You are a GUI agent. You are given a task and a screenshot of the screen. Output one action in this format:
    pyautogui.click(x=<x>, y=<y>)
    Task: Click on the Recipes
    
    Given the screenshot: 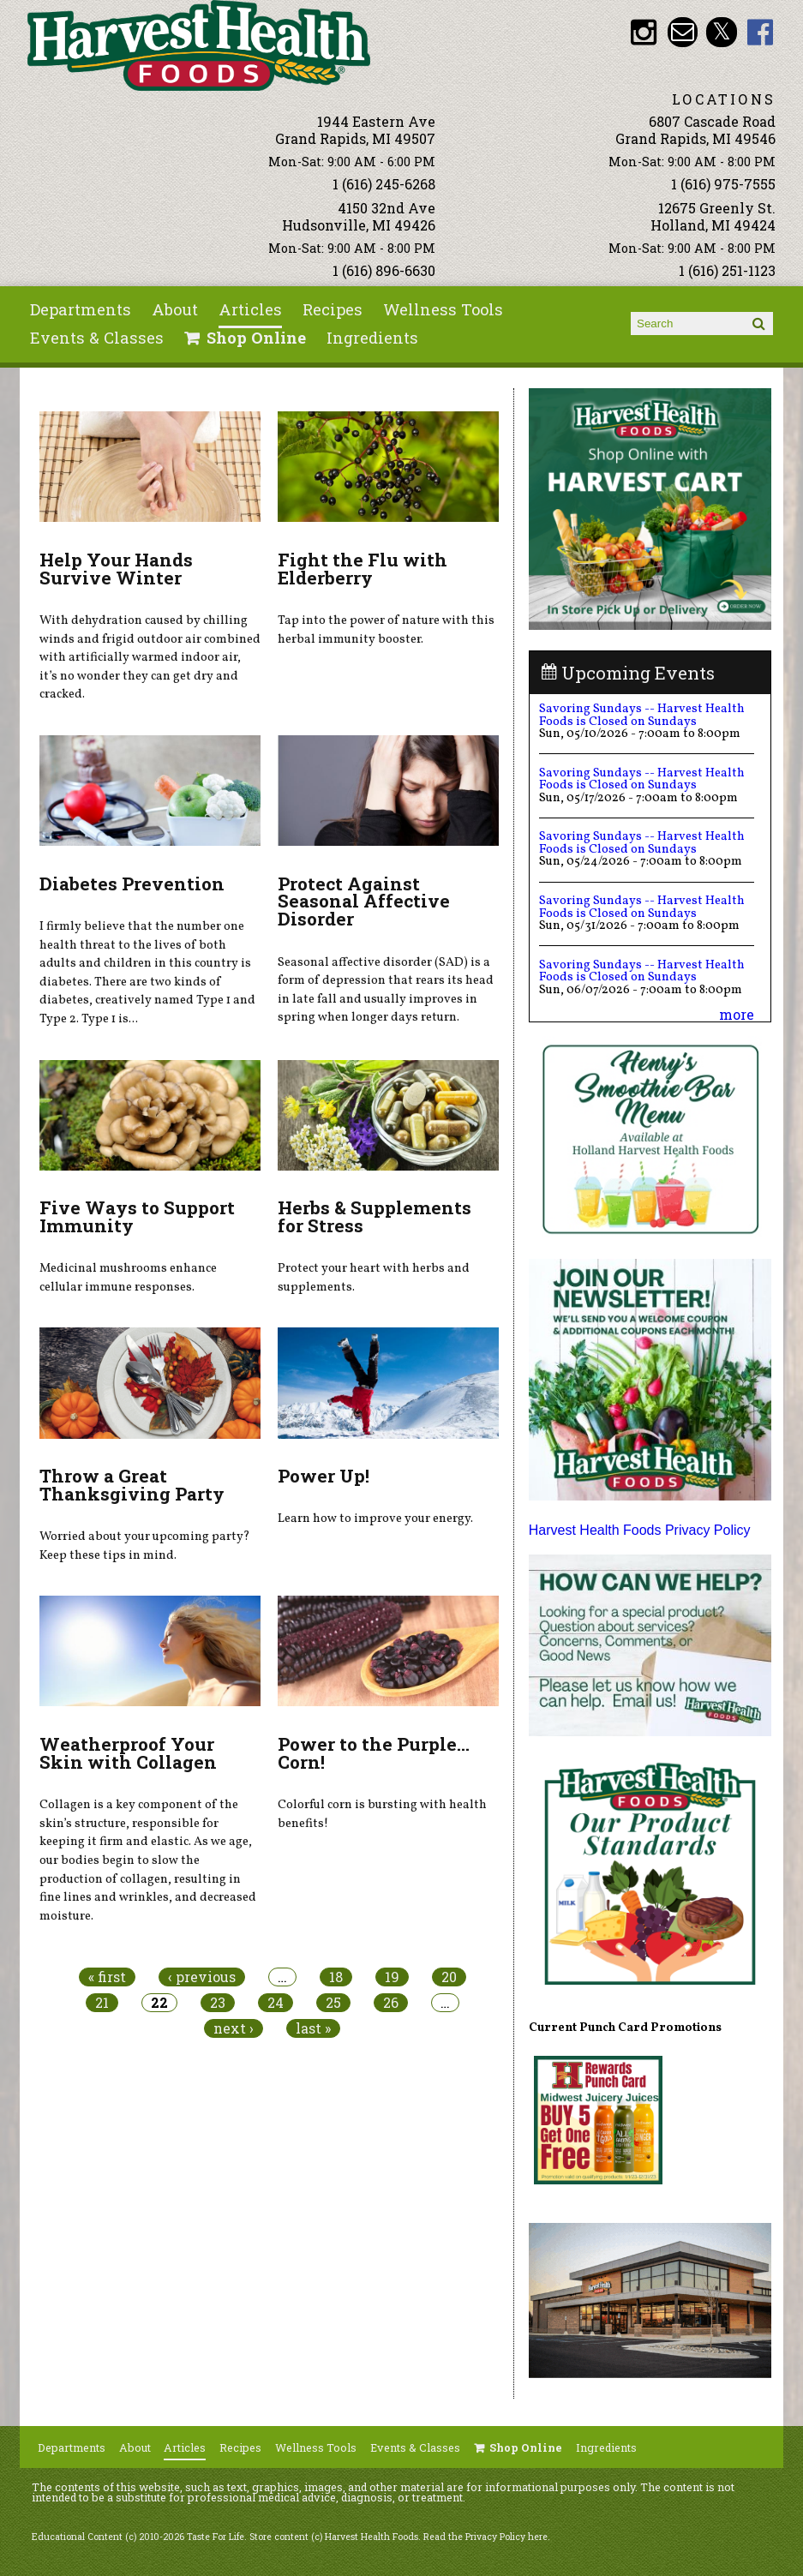 What is the action you would take?
    pyautogui.click(x=333, y=309)
    